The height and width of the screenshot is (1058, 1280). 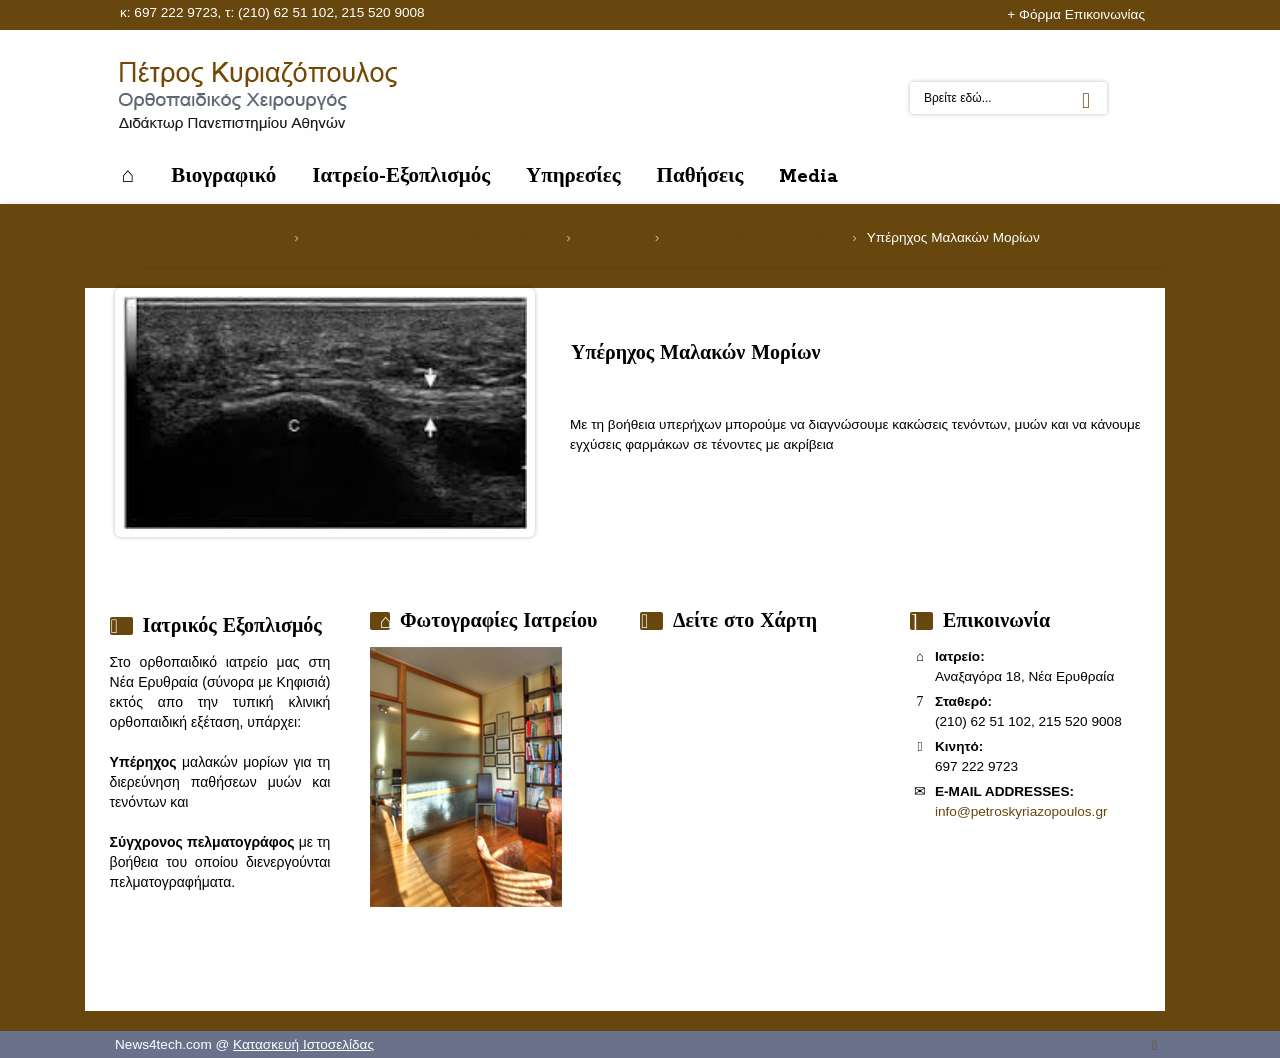 What do you see at coordinates (1021, 811) in the screenshot?
I see `info@petroskyriazopoulos.gr` at bounding box center [1021, 811].